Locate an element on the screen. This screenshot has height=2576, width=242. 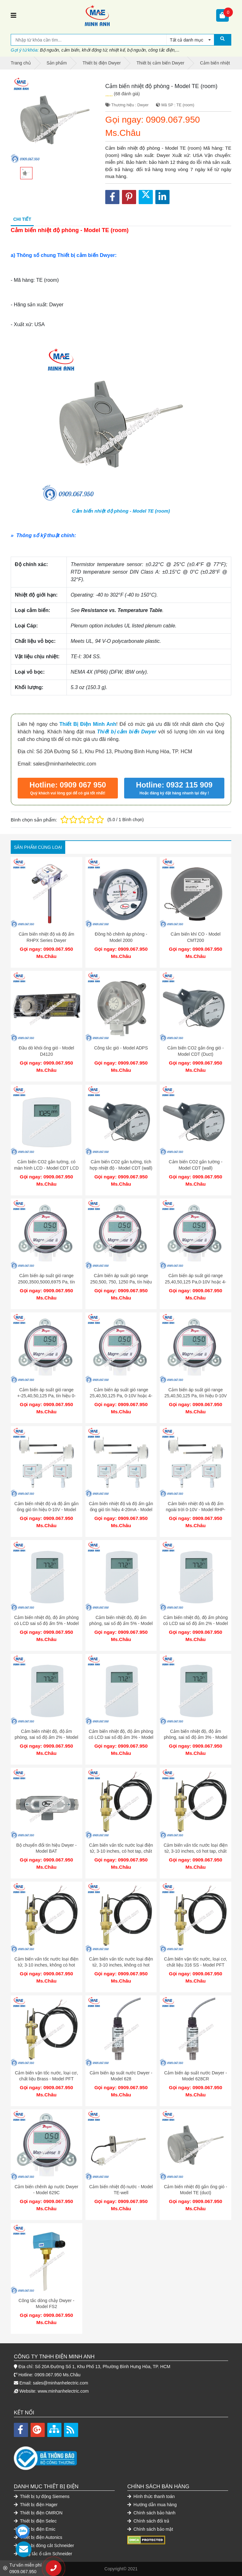
Cảm biến nhiệt độ, độ ẩm phòng có LCD sai số độ ẩm 2% - Model RHP-2Nxx-LCD is located at coordinates (195, 1623).